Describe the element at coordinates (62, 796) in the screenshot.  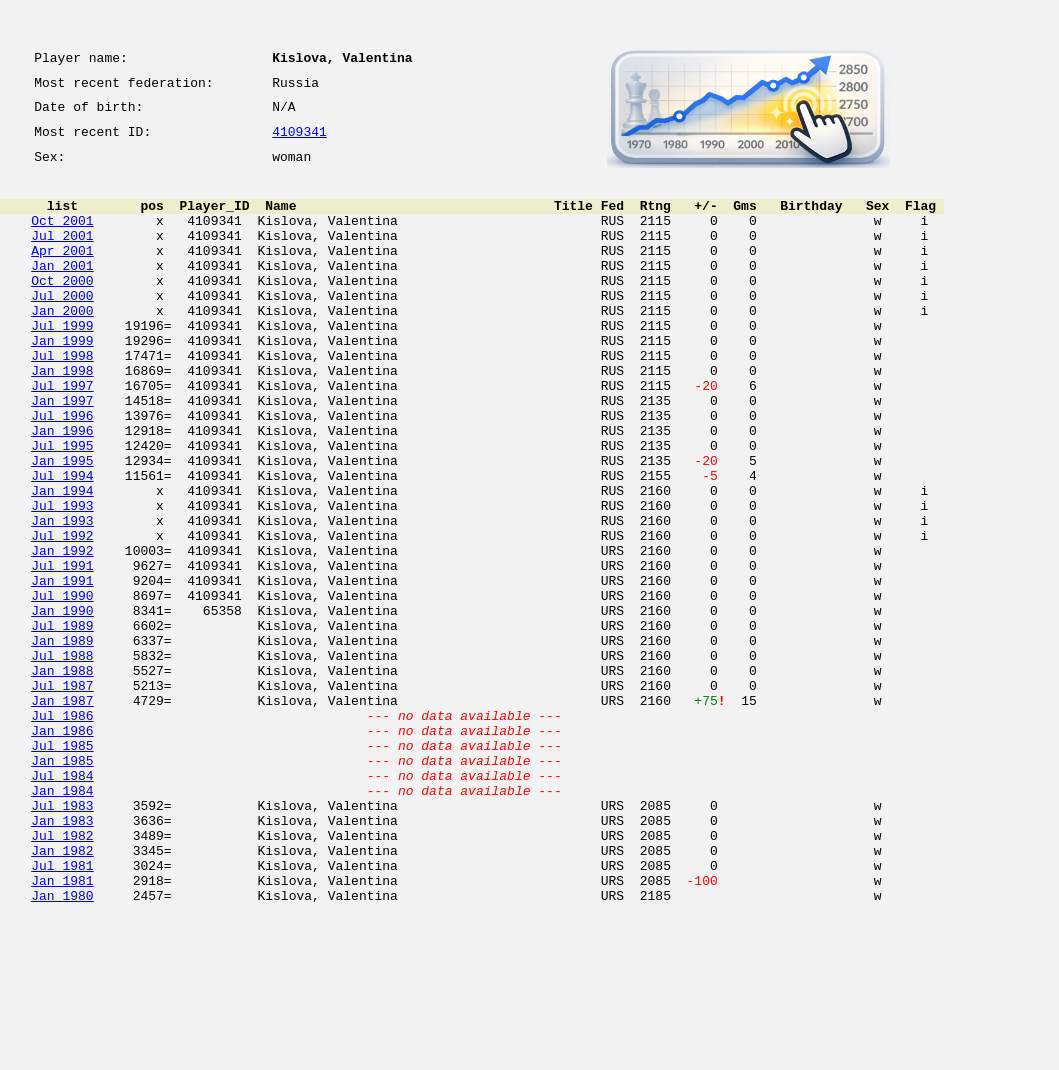
I see `Jul 1987` at that location.